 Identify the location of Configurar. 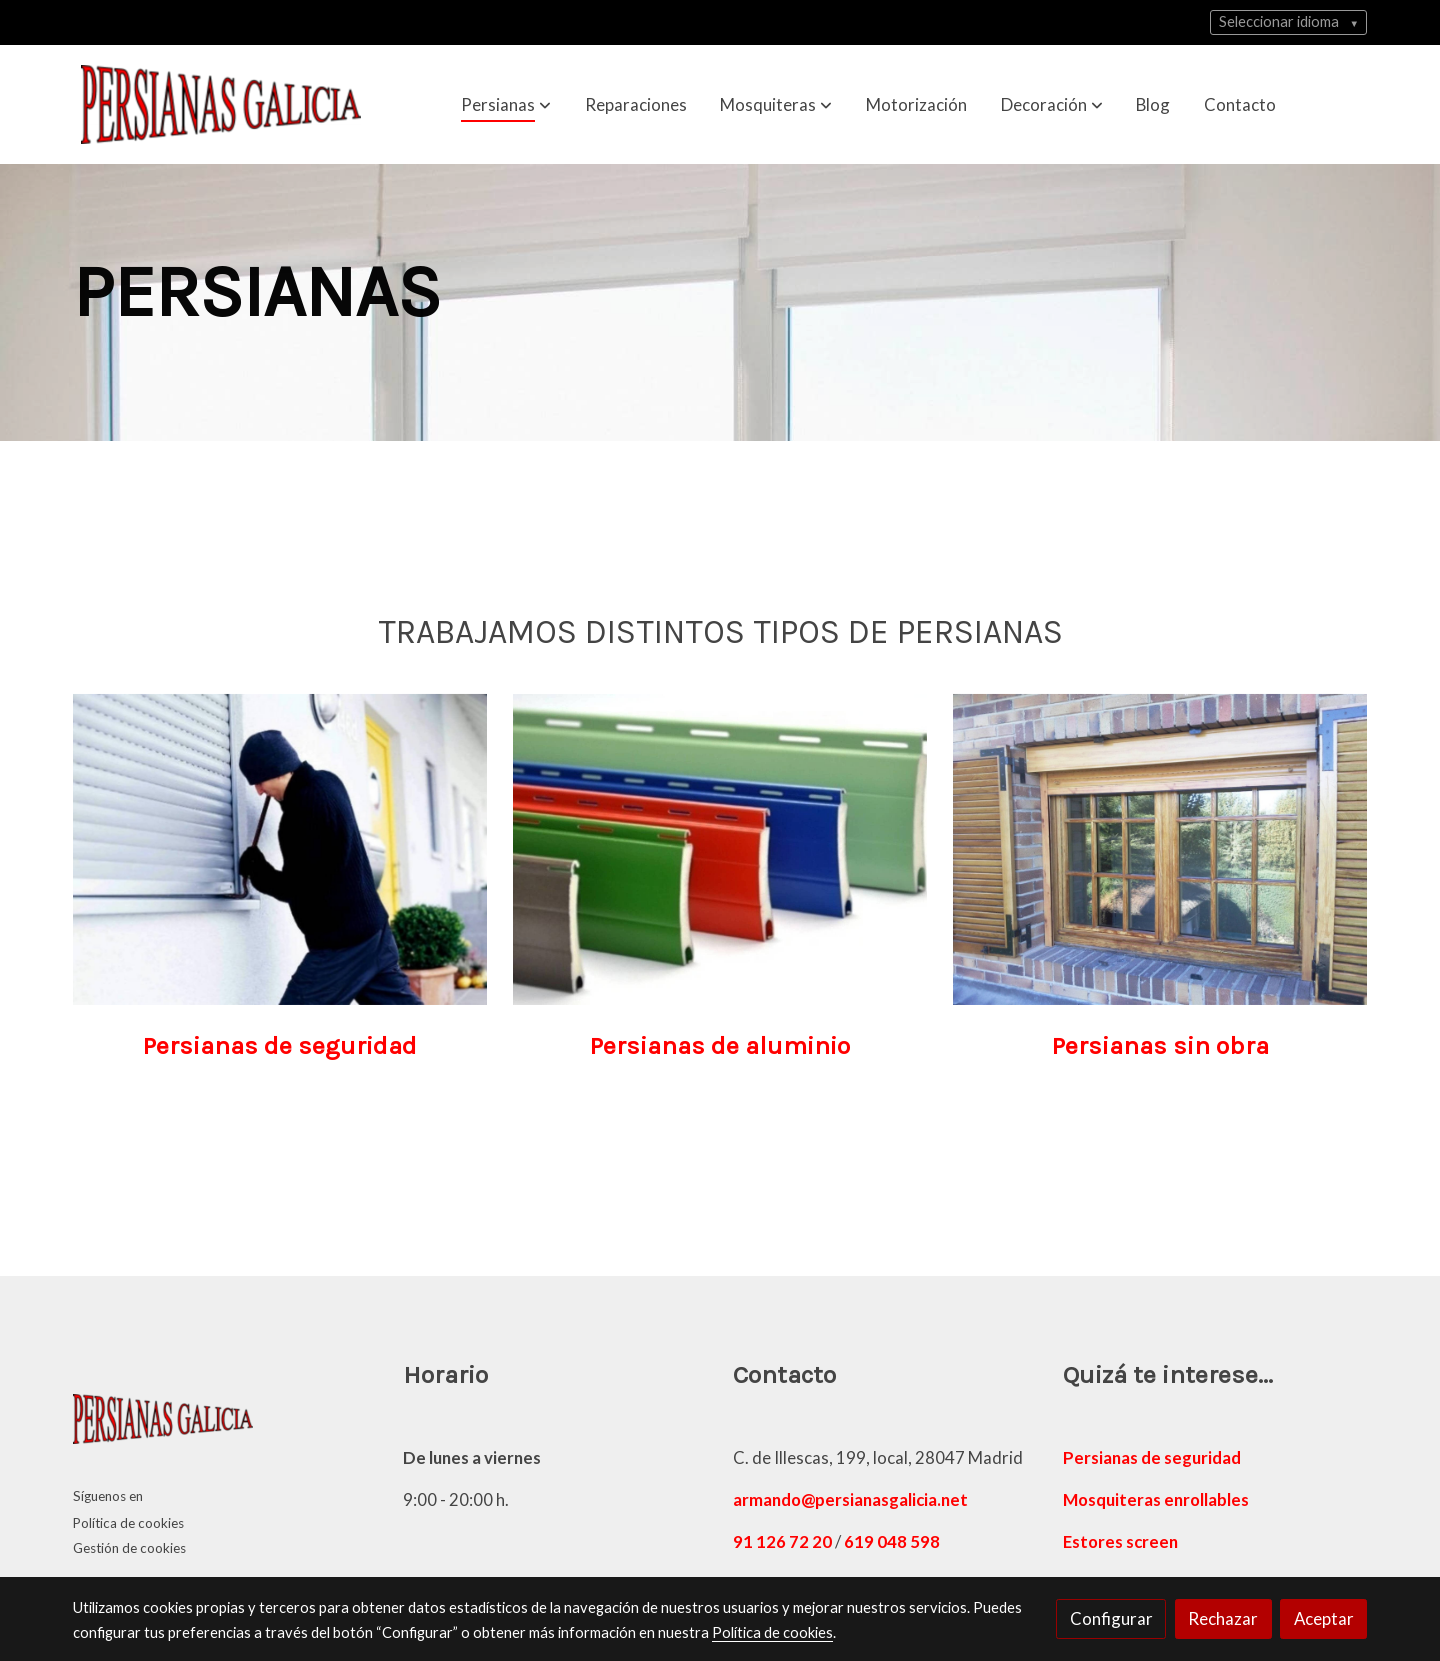
(1111, 1618).